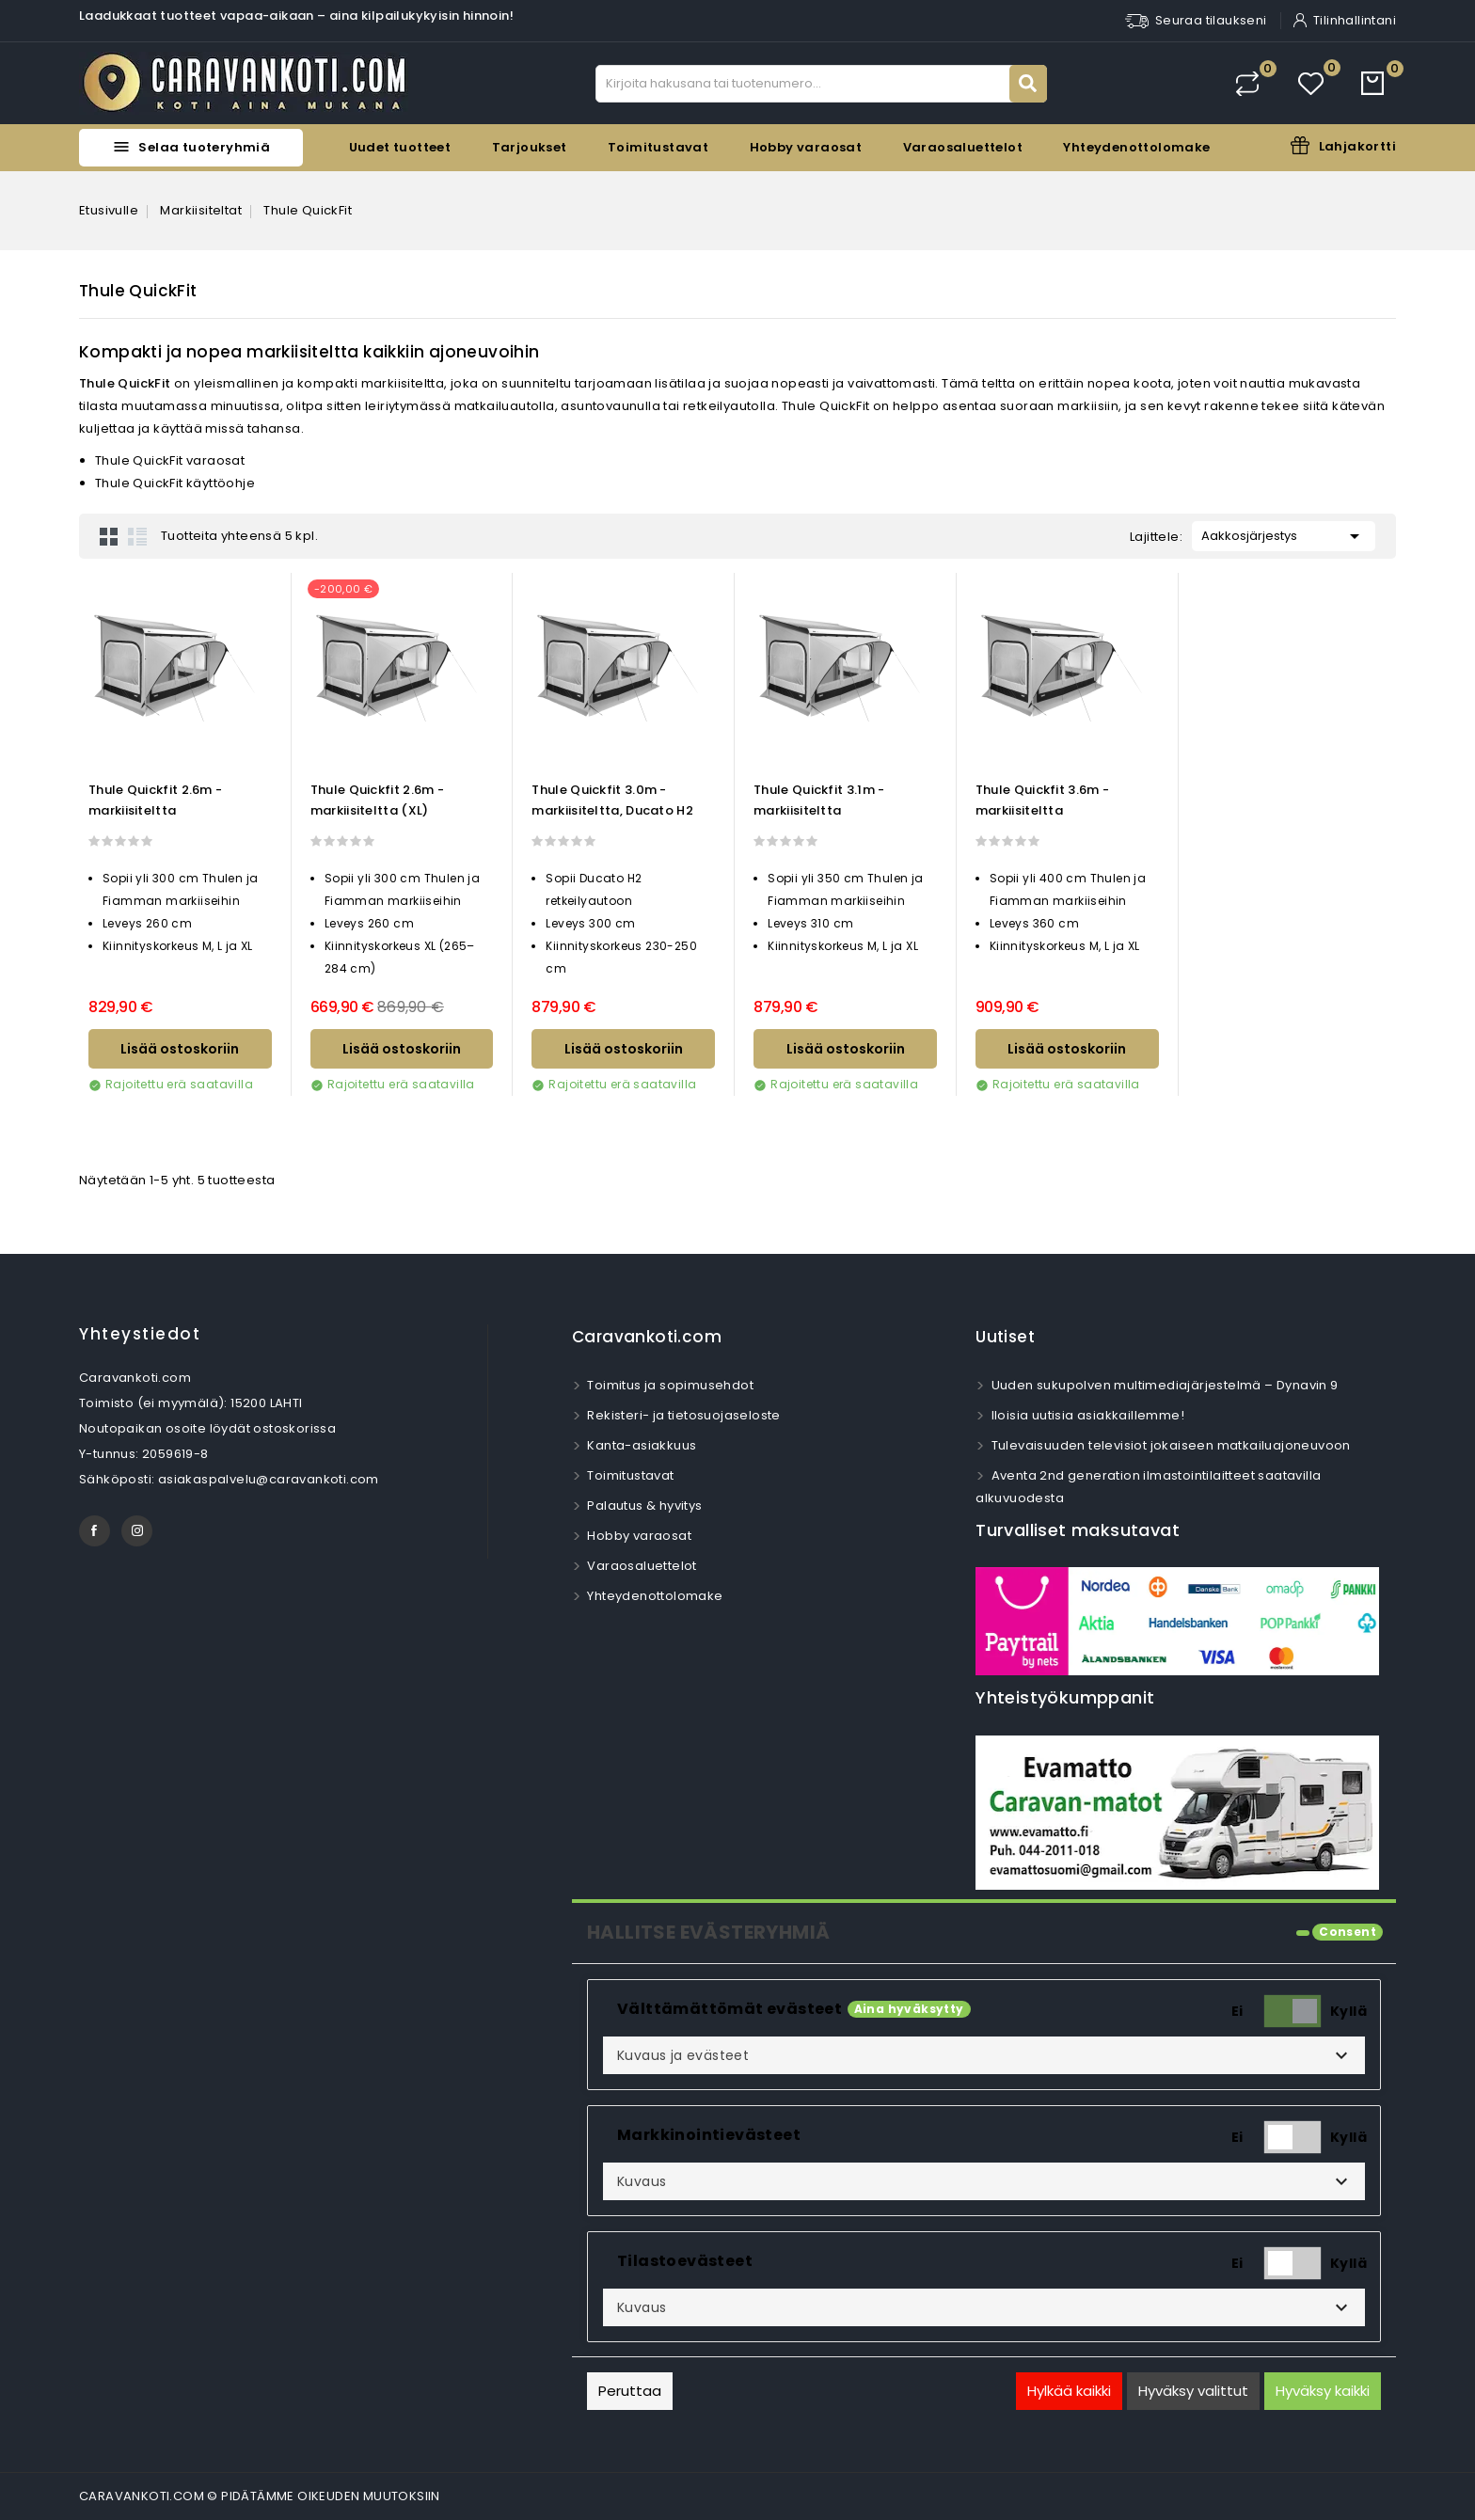 This screenshot has height=2520, width=1475. I want to click on Thule Quickfit 2.6m -markiisiteltta, so click(155, 800).